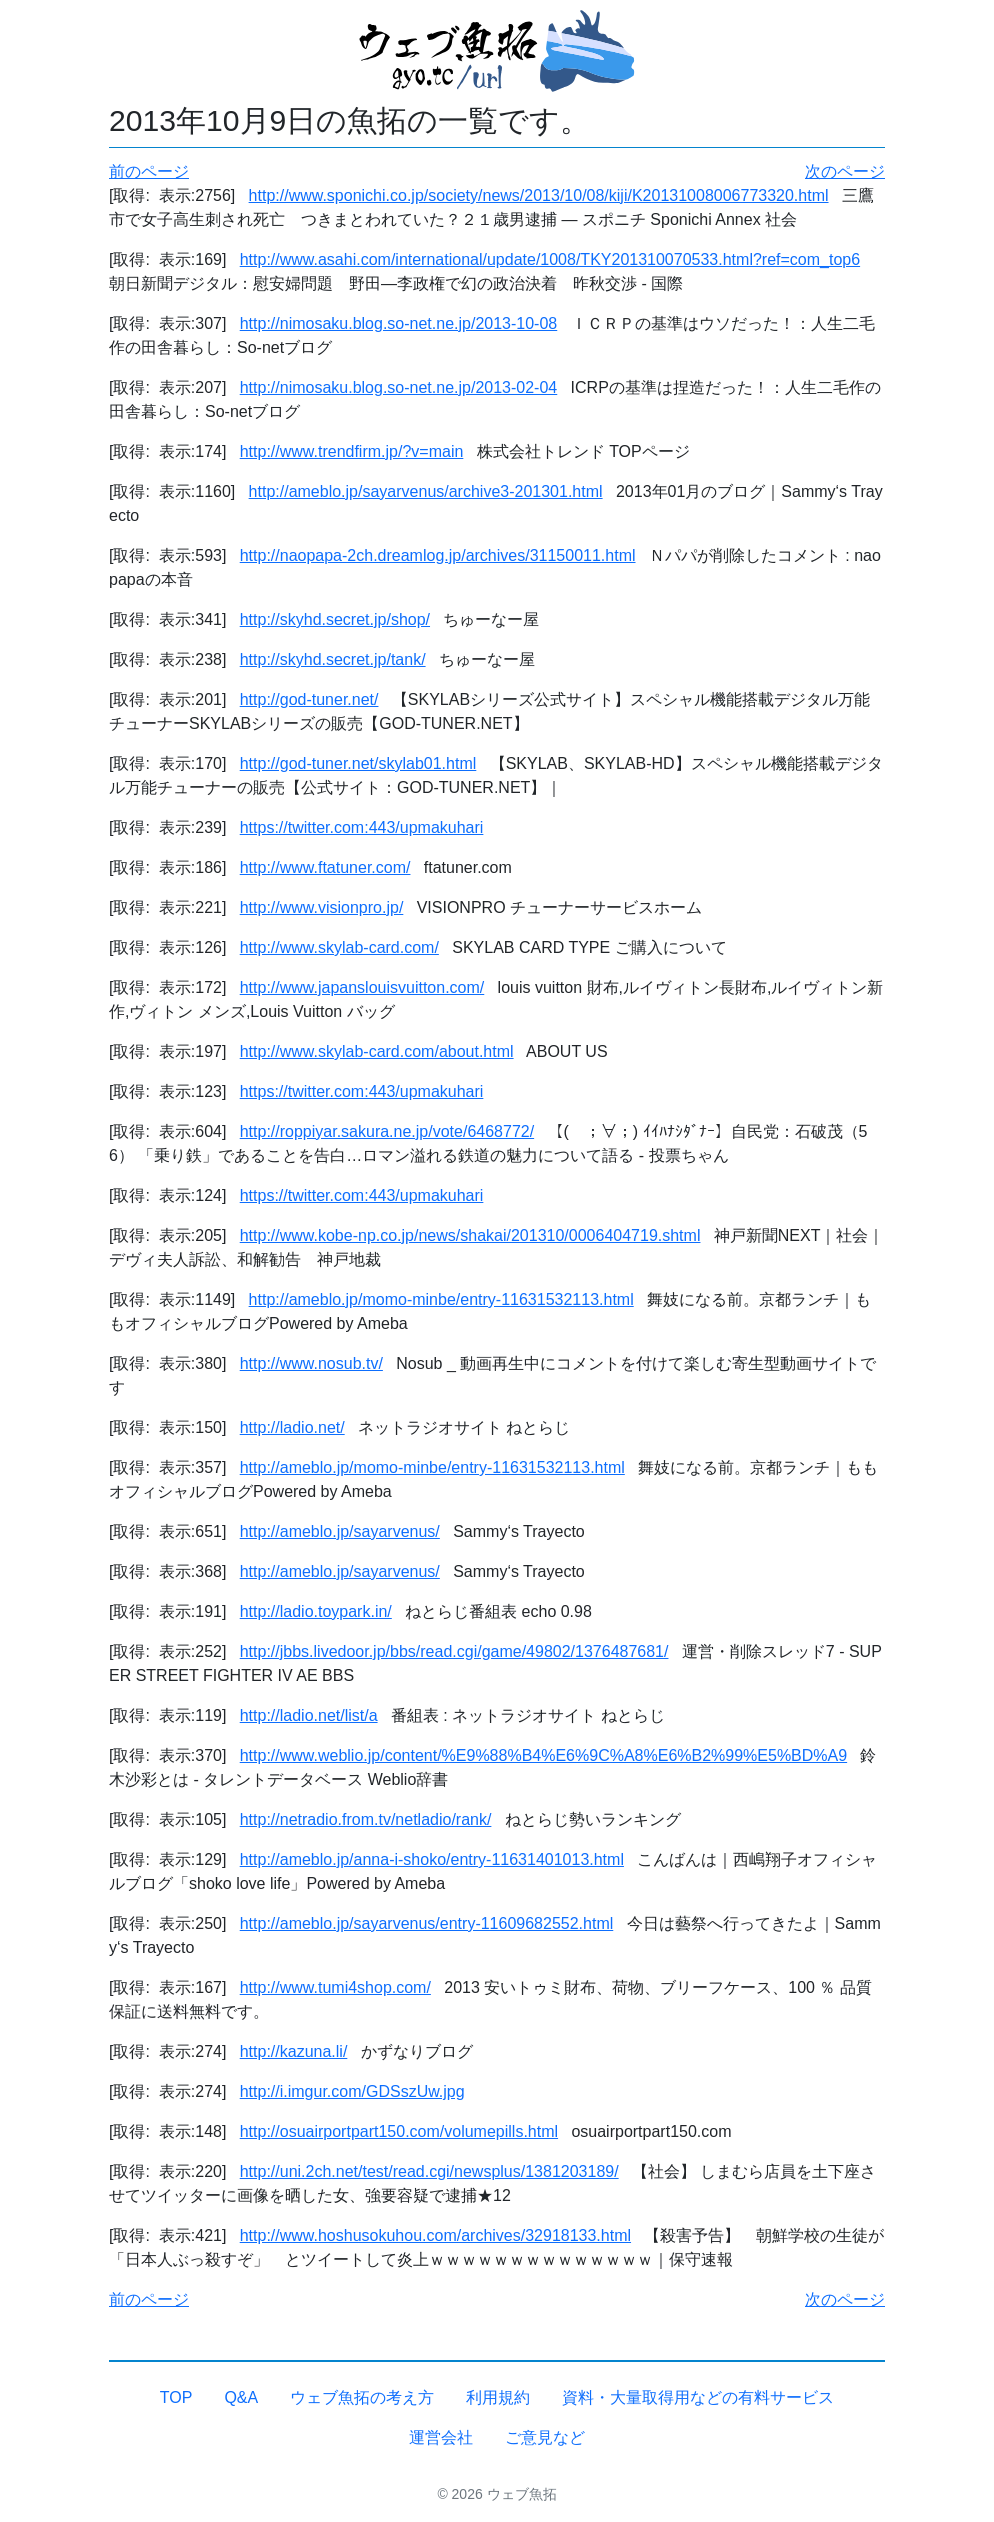  Describe the element at coordinates (435, 2235) in the screenshot. I see `http://www.hoshusokuhou.com/archives/32918133.html` at that location.